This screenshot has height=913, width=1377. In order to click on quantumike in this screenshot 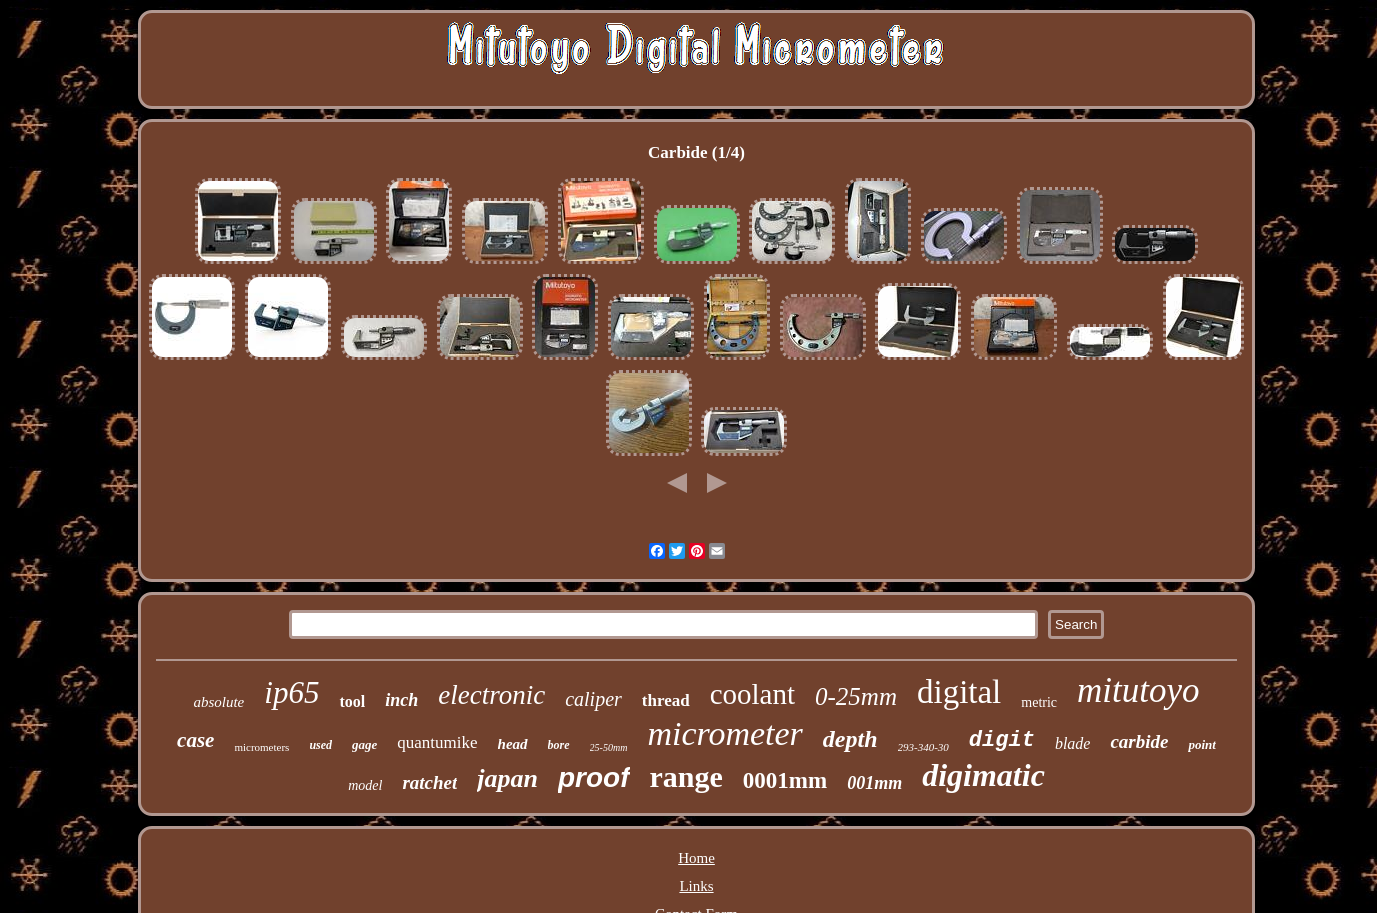, I will do `click(437, 742)`.